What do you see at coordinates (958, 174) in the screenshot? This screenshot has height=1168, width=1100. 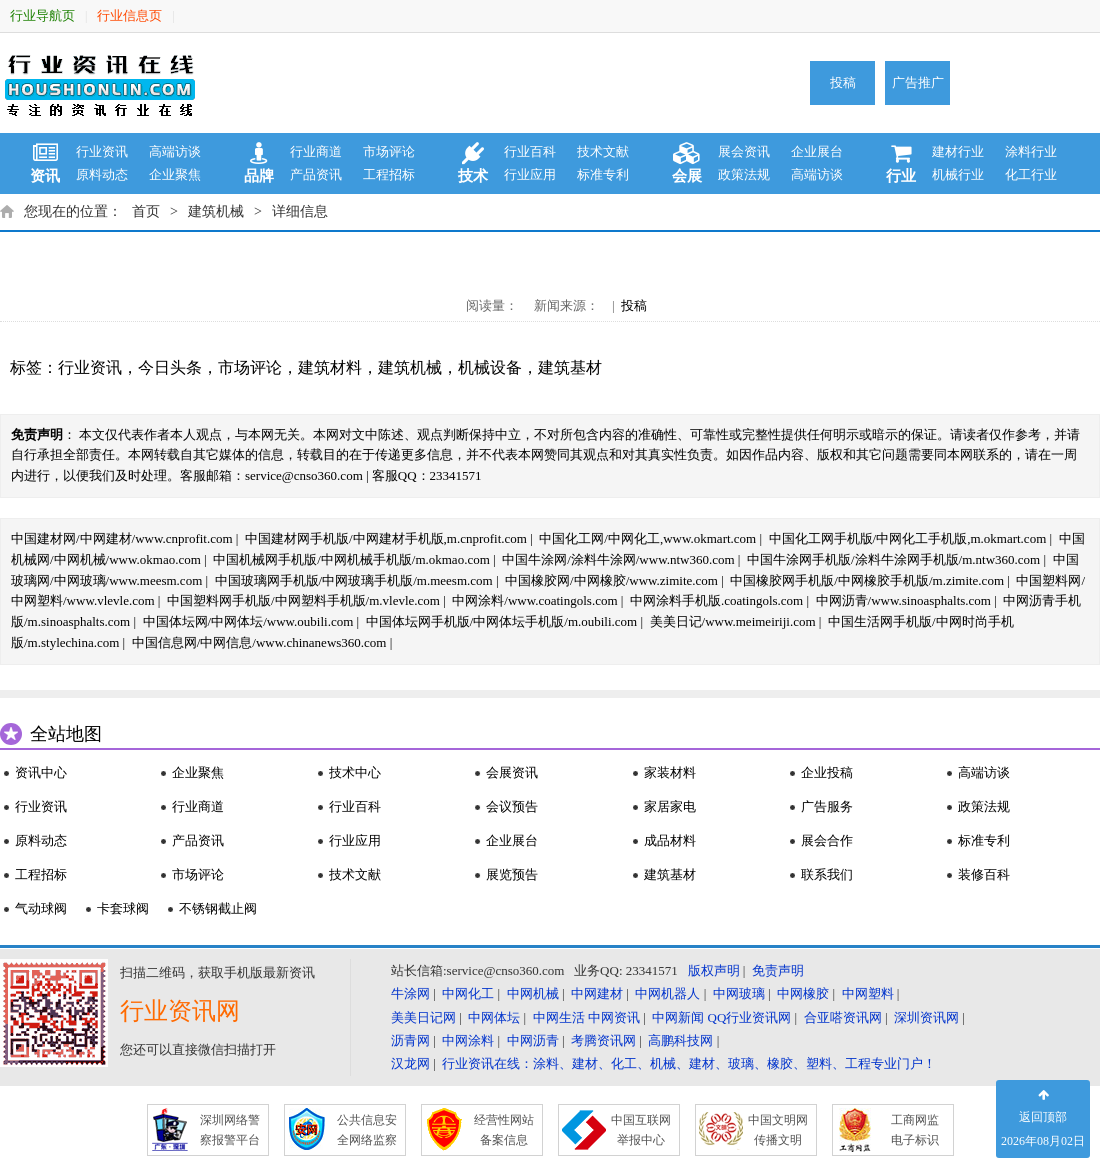 I see `机械行业` at bounding box center [958, 174].